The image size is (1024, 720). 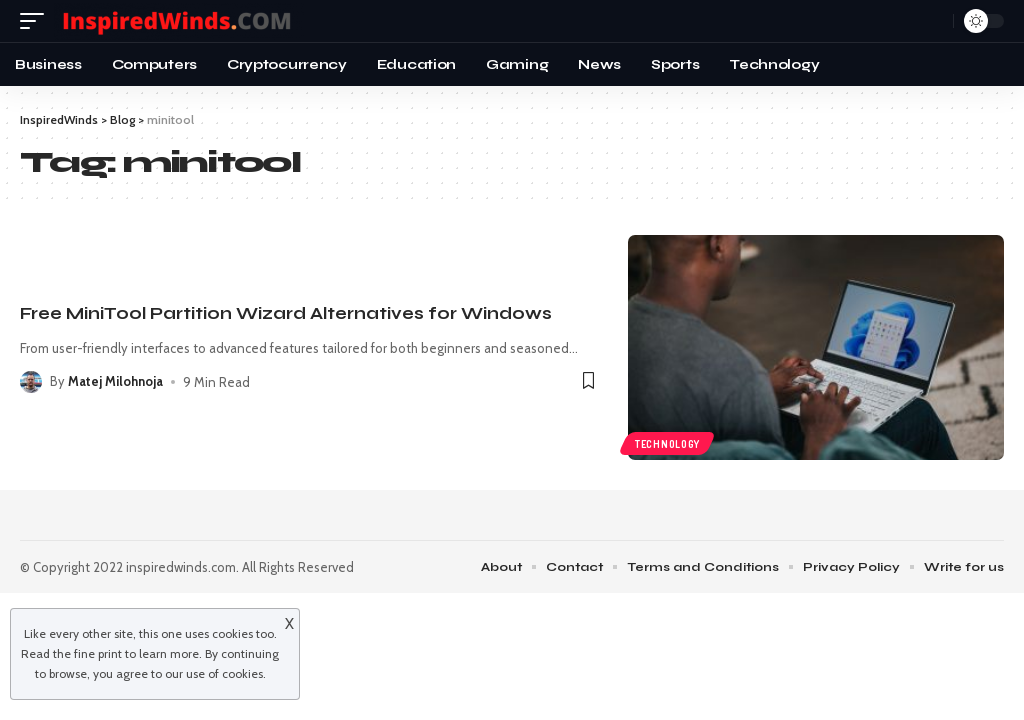 I want to click on Free MiniTool Partition Wizard Alternatives for Windows, so click(x=286, y=313).